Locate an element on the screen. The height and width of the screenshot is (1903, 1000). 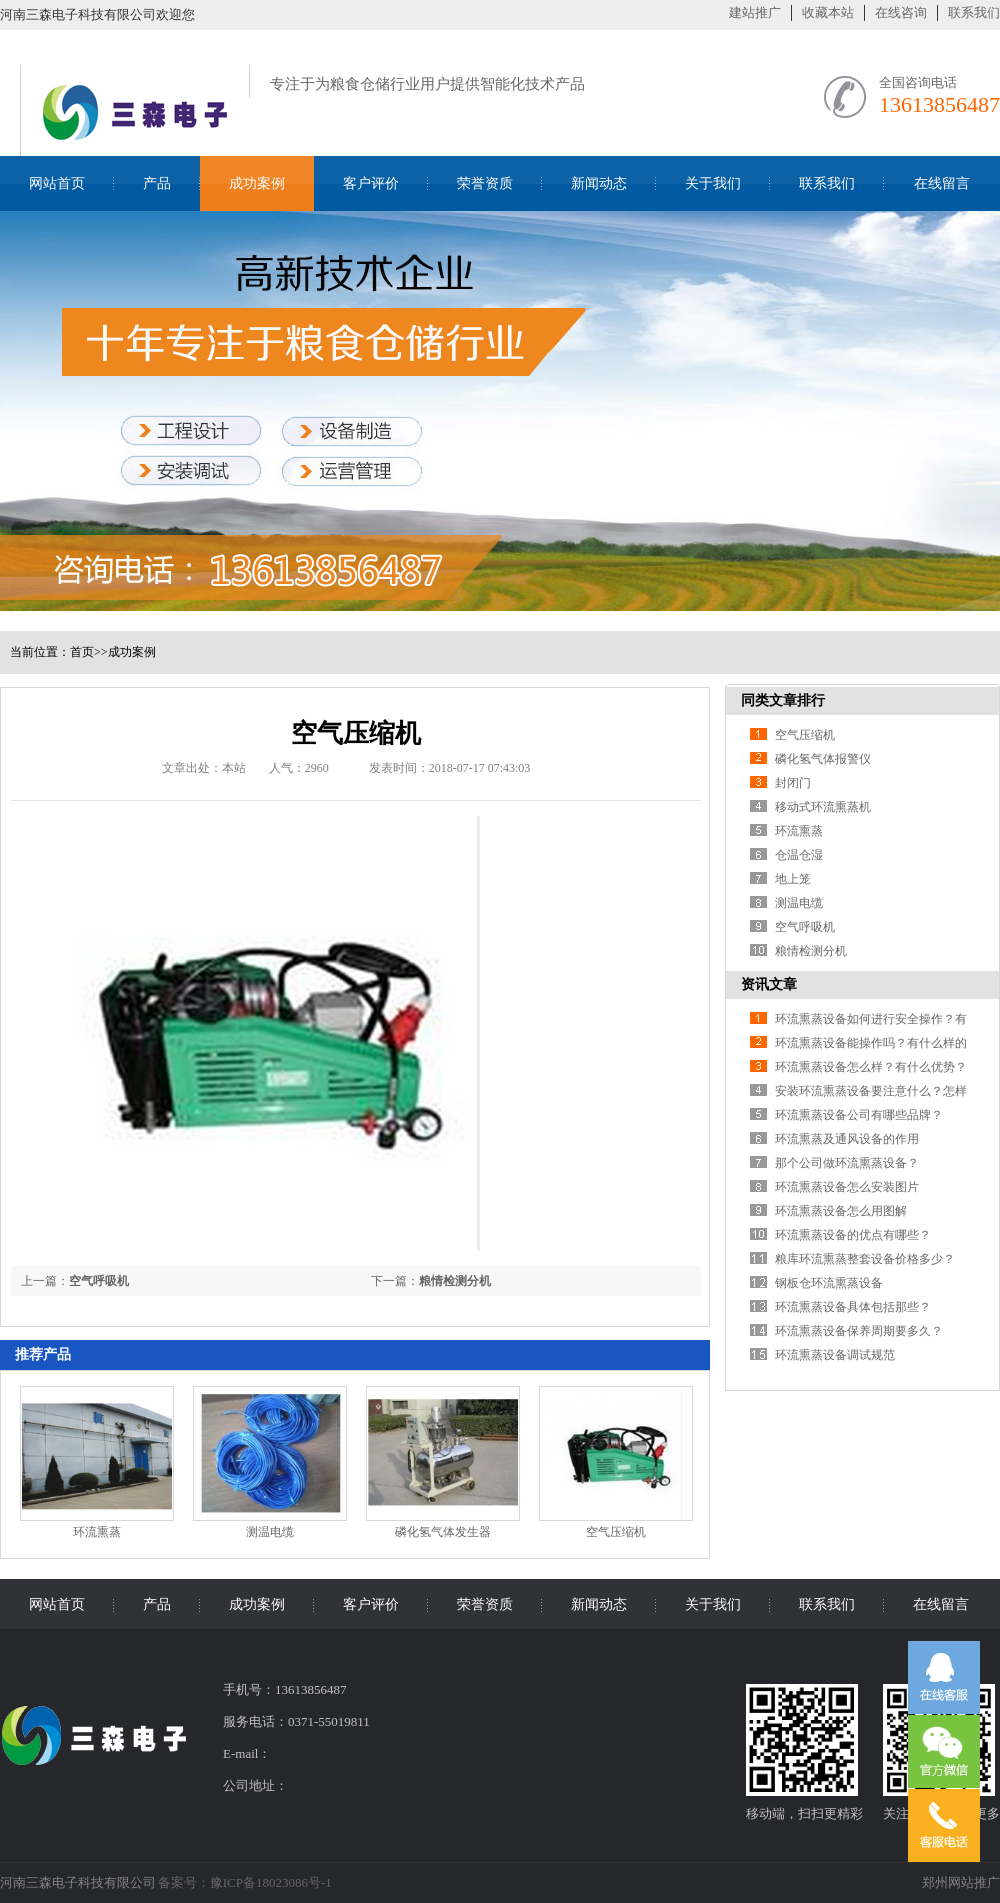
磷化氢气体发生器 is located at coordinates (443, 1532).